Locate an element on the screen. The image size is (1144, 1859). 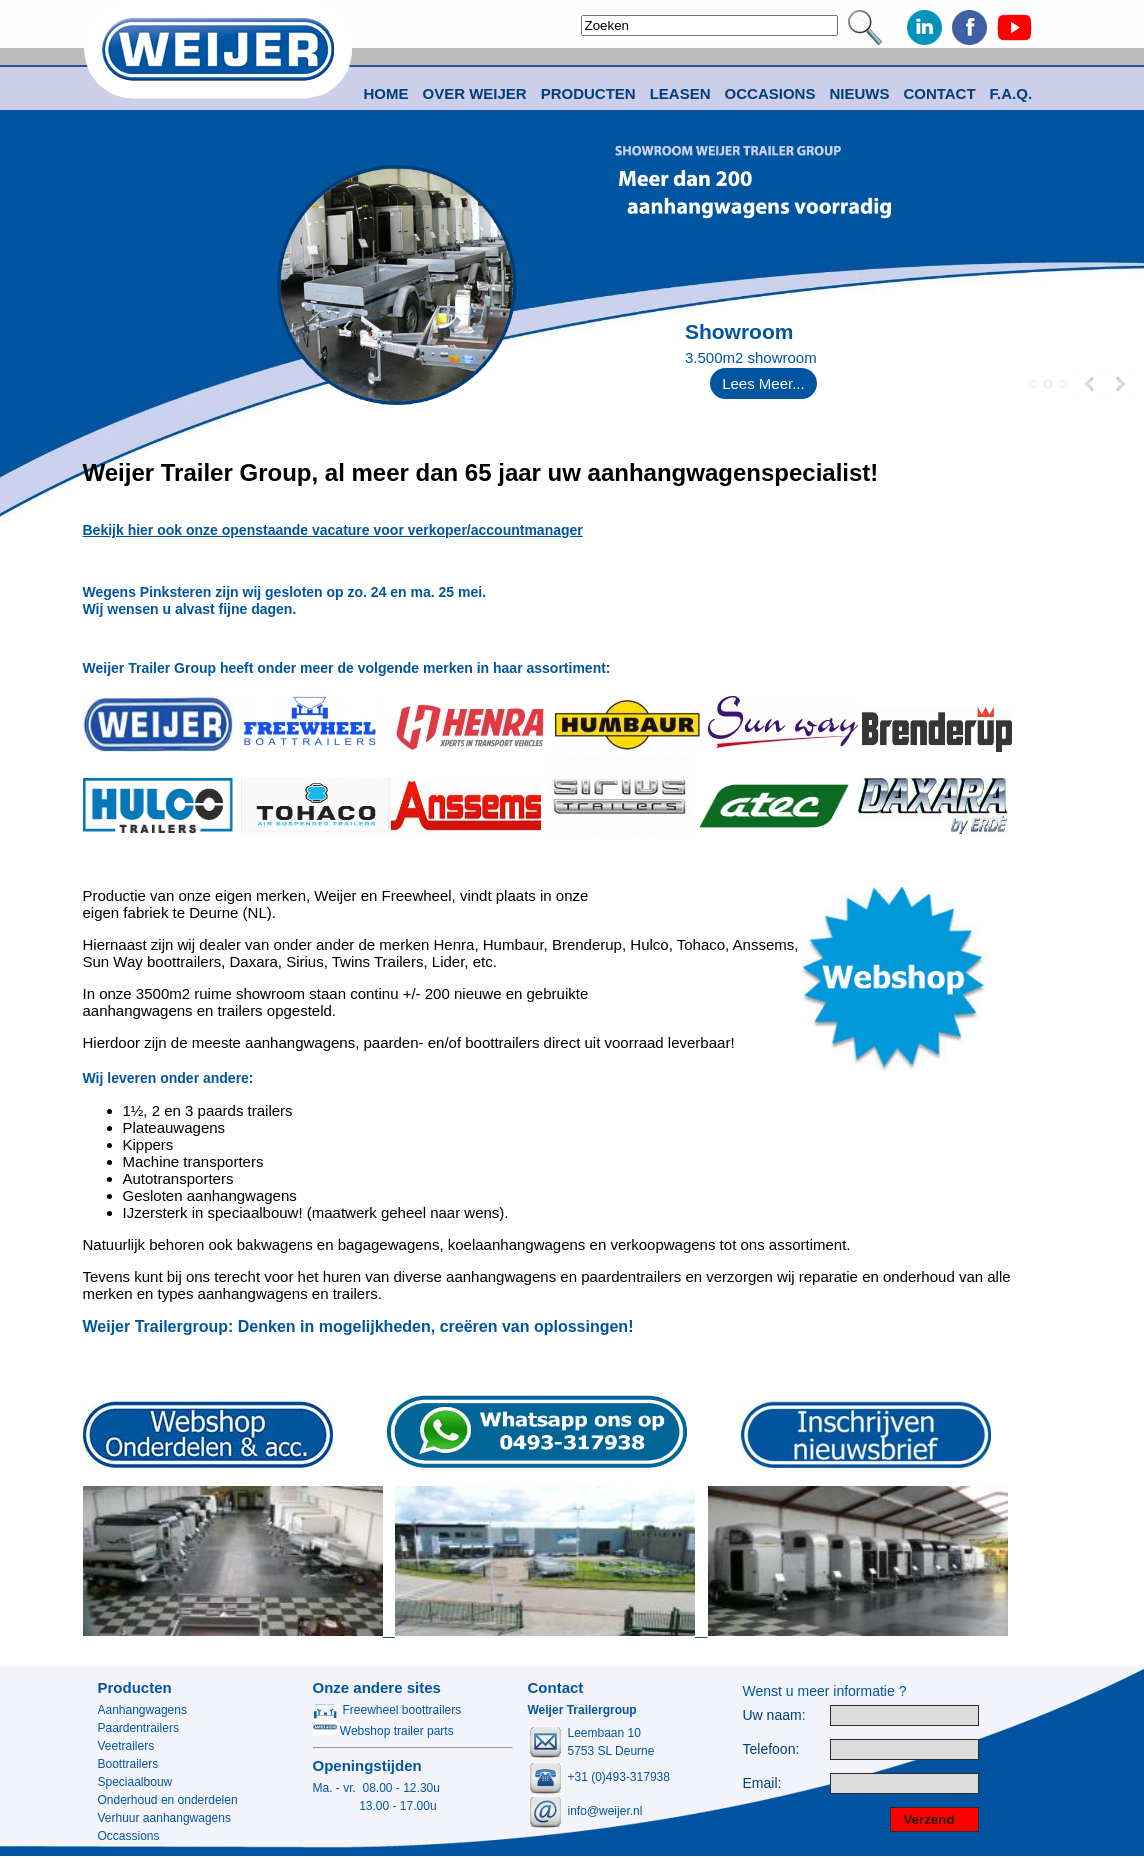
info@weijer.nl is located at coordinates (605, 1811).